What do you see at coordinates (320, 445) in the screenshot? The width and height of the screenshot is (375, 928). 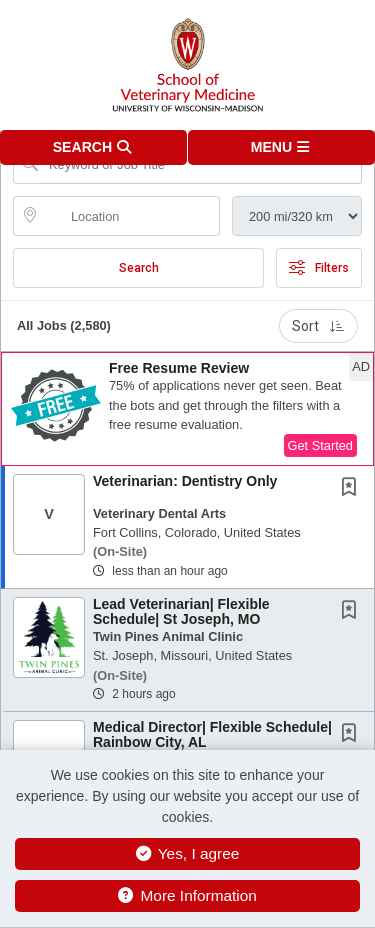 I see `Get Started` at bounding box center [320, 445].